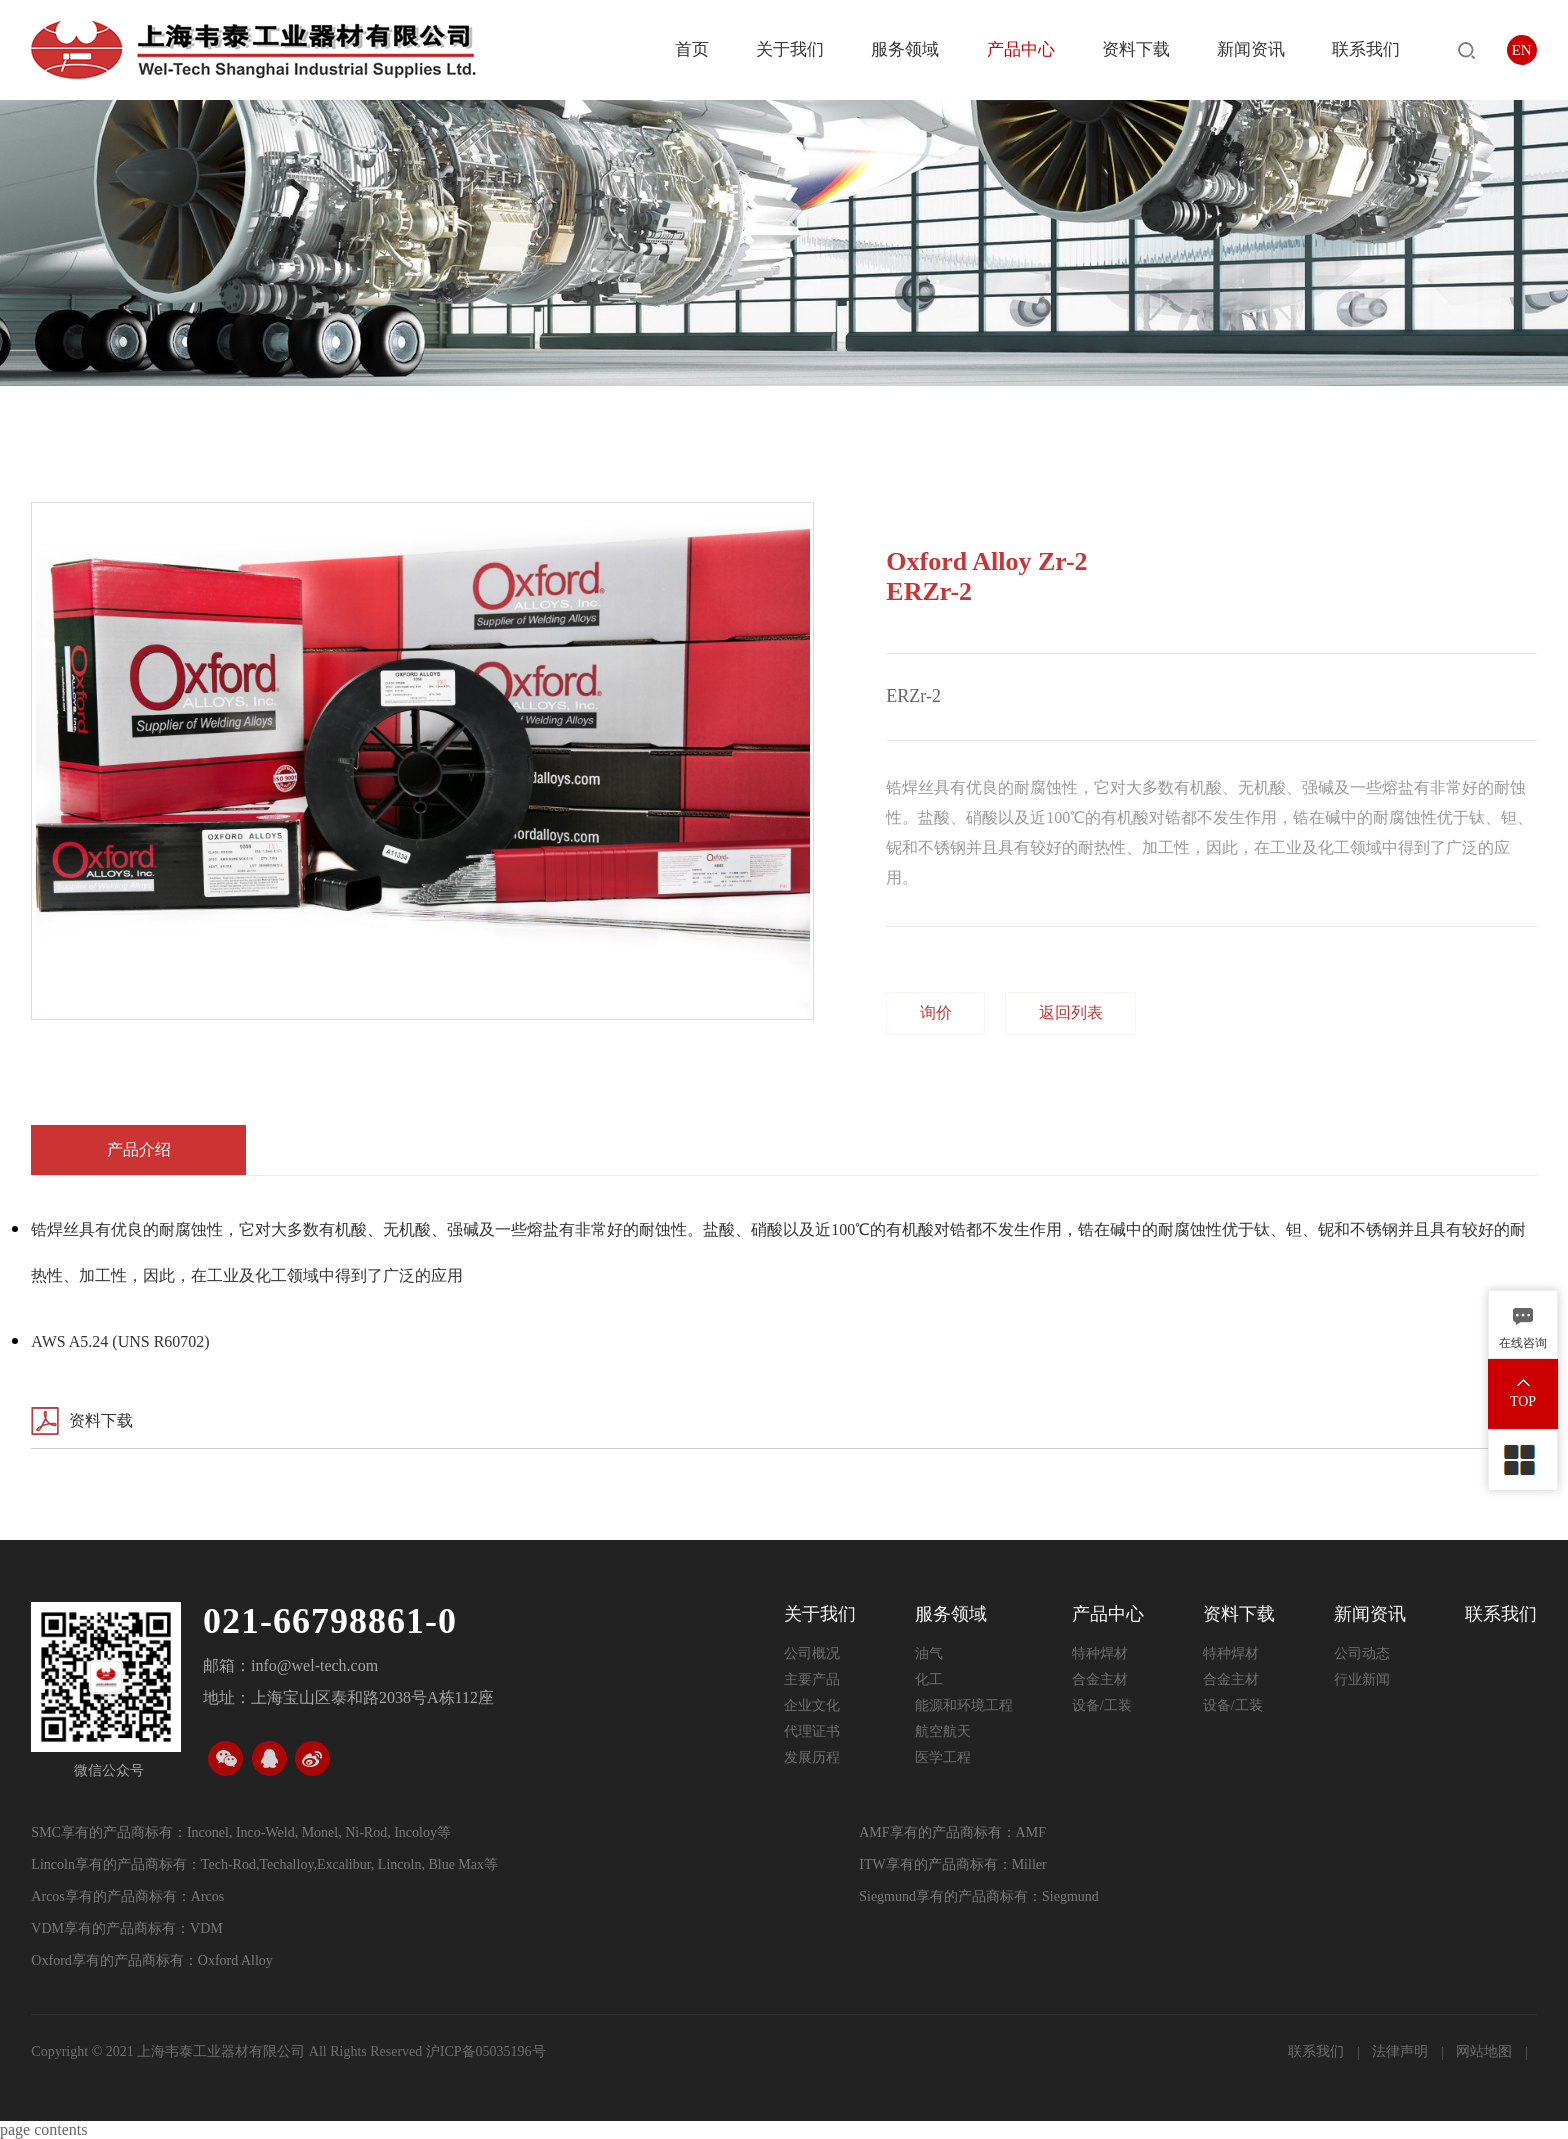 The height and width of the screenshot is (2139, 1568). I want to click on 询价, so click(936, 1012).